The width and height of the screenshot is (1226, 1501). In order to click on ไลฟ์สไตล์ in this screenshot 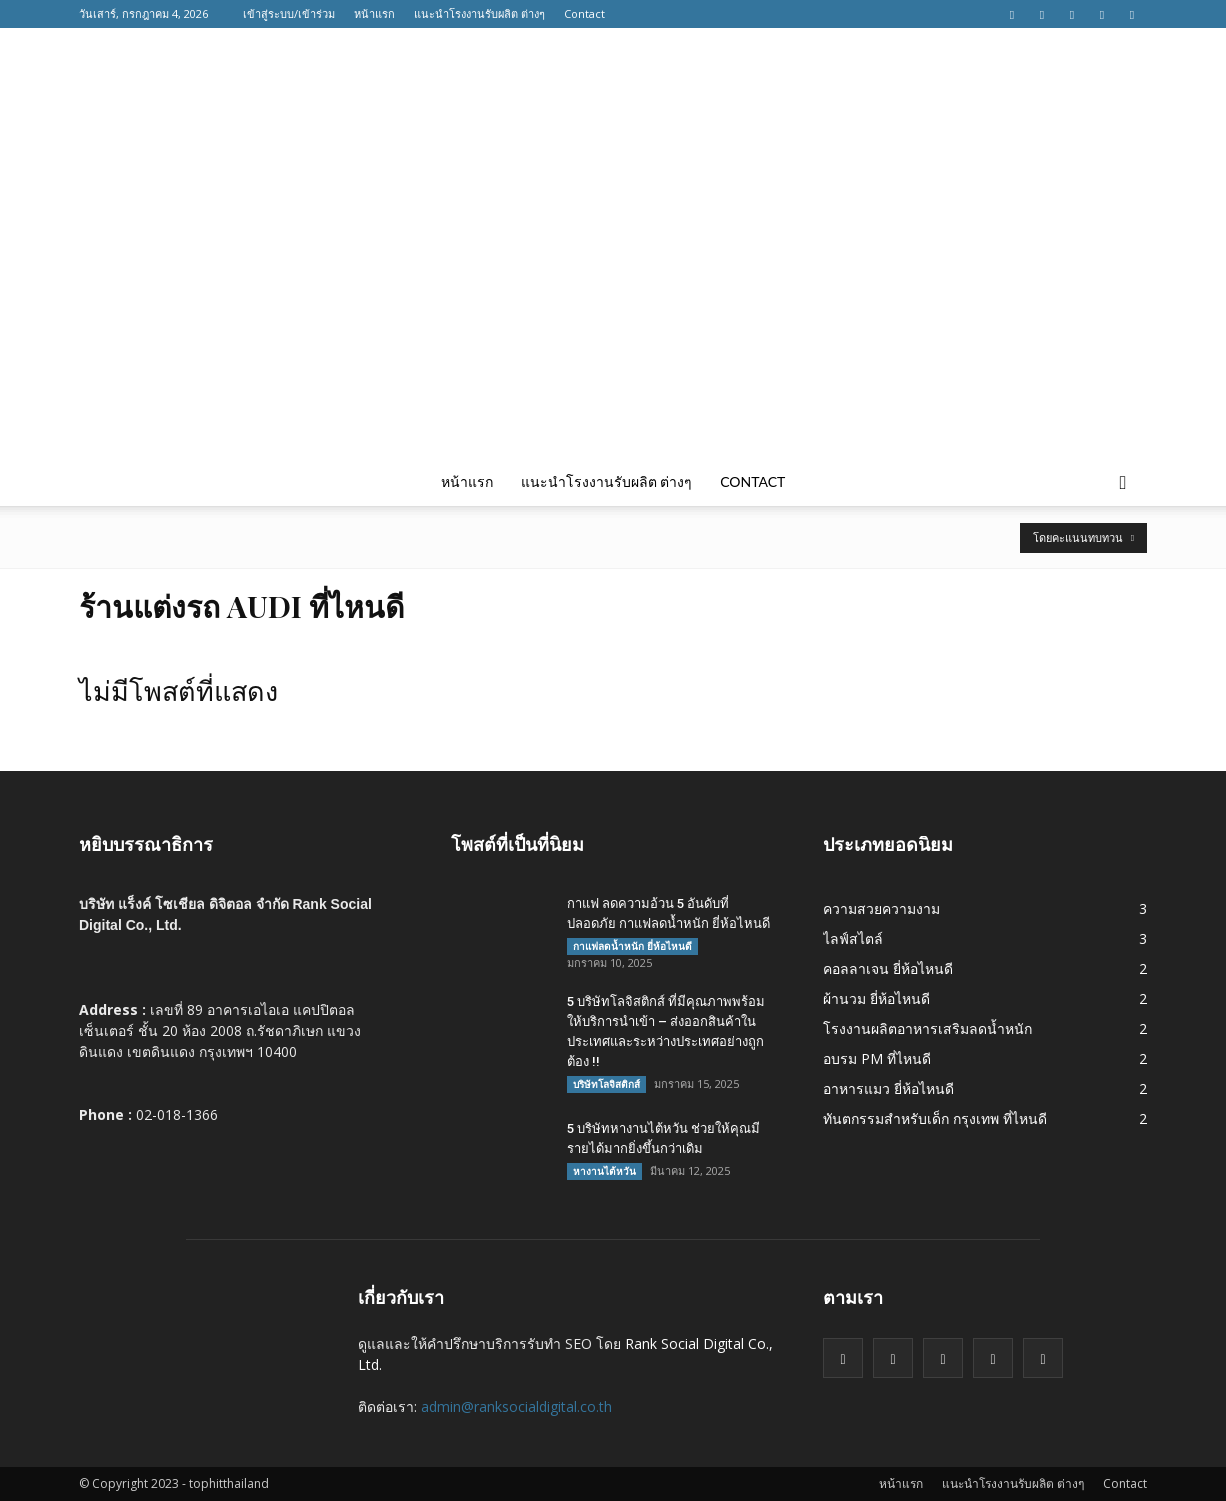, I will do `click(853, 938)`.